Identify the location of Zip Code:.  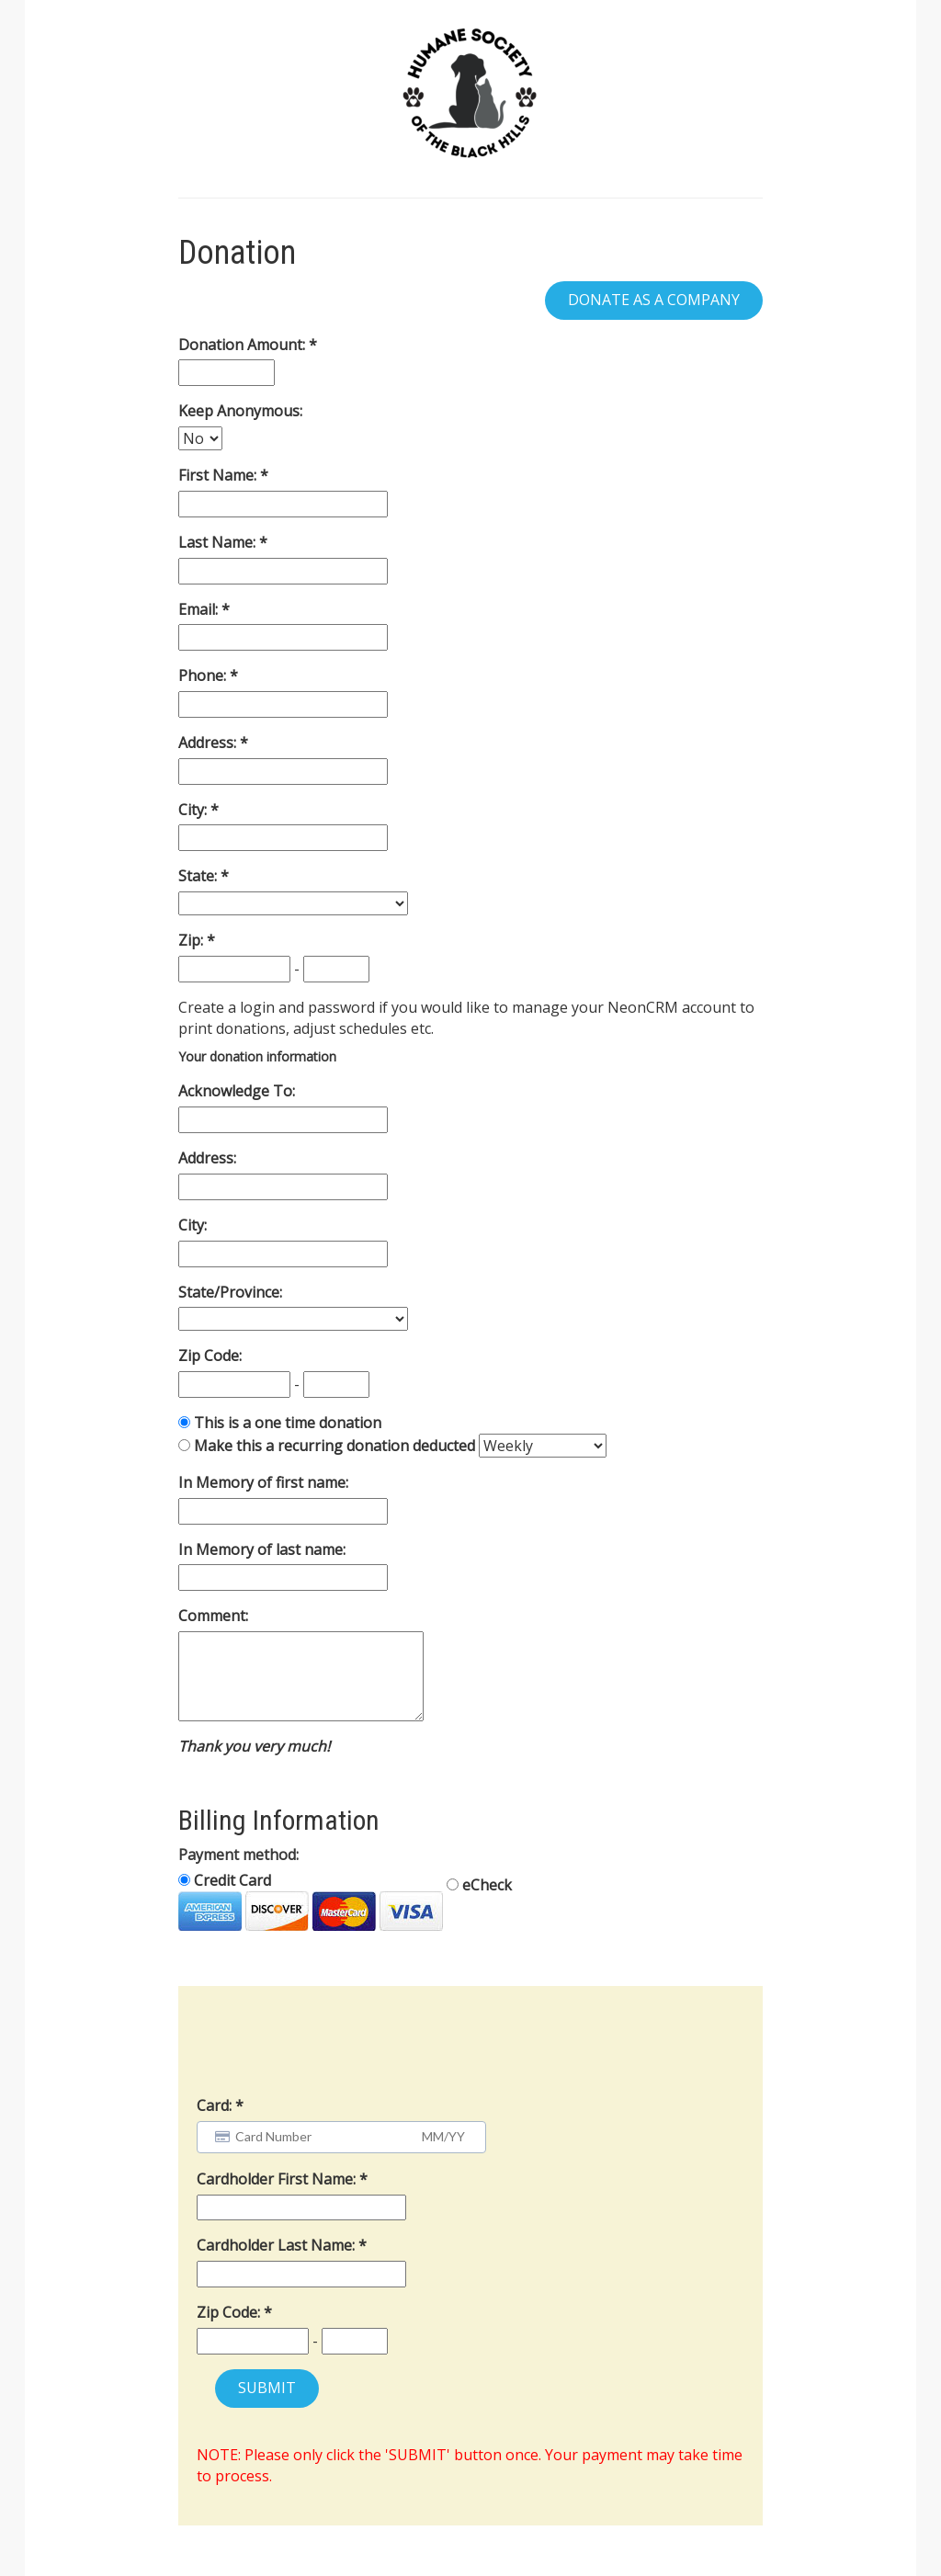
(210, 1355).